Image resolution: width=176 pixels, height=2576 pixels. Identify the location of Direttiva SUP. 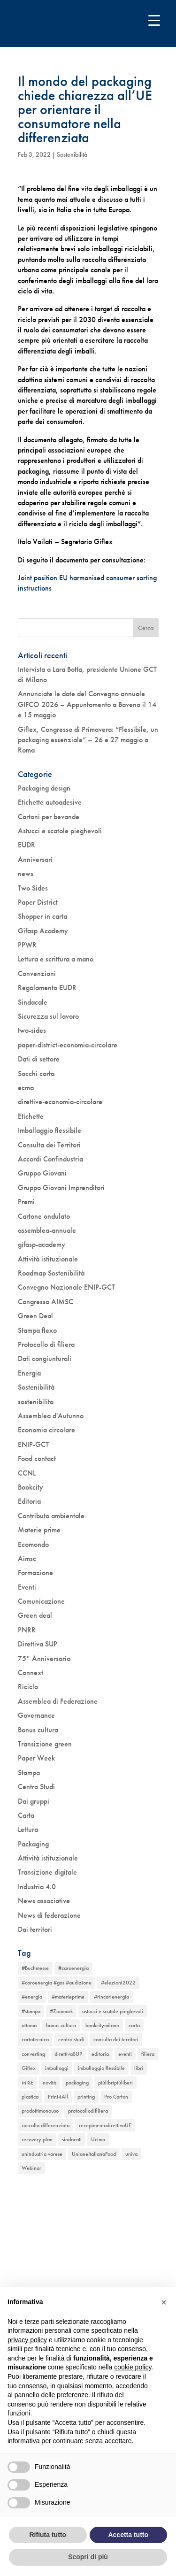
(37, 1644).